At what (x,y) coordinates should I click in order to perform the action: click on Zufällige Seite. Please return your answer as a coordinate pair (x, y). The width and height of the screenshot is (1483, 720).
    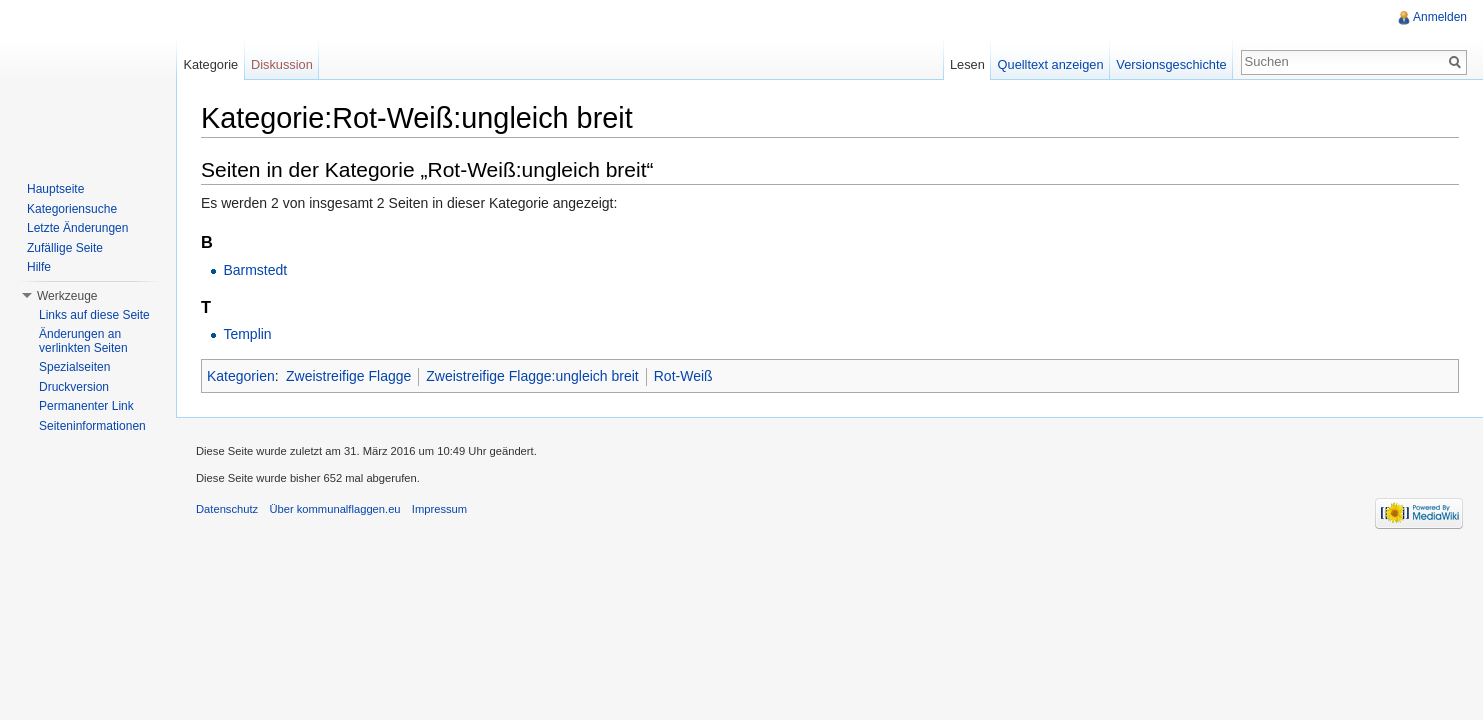
    Looking at the image, I should click on (65, 248).